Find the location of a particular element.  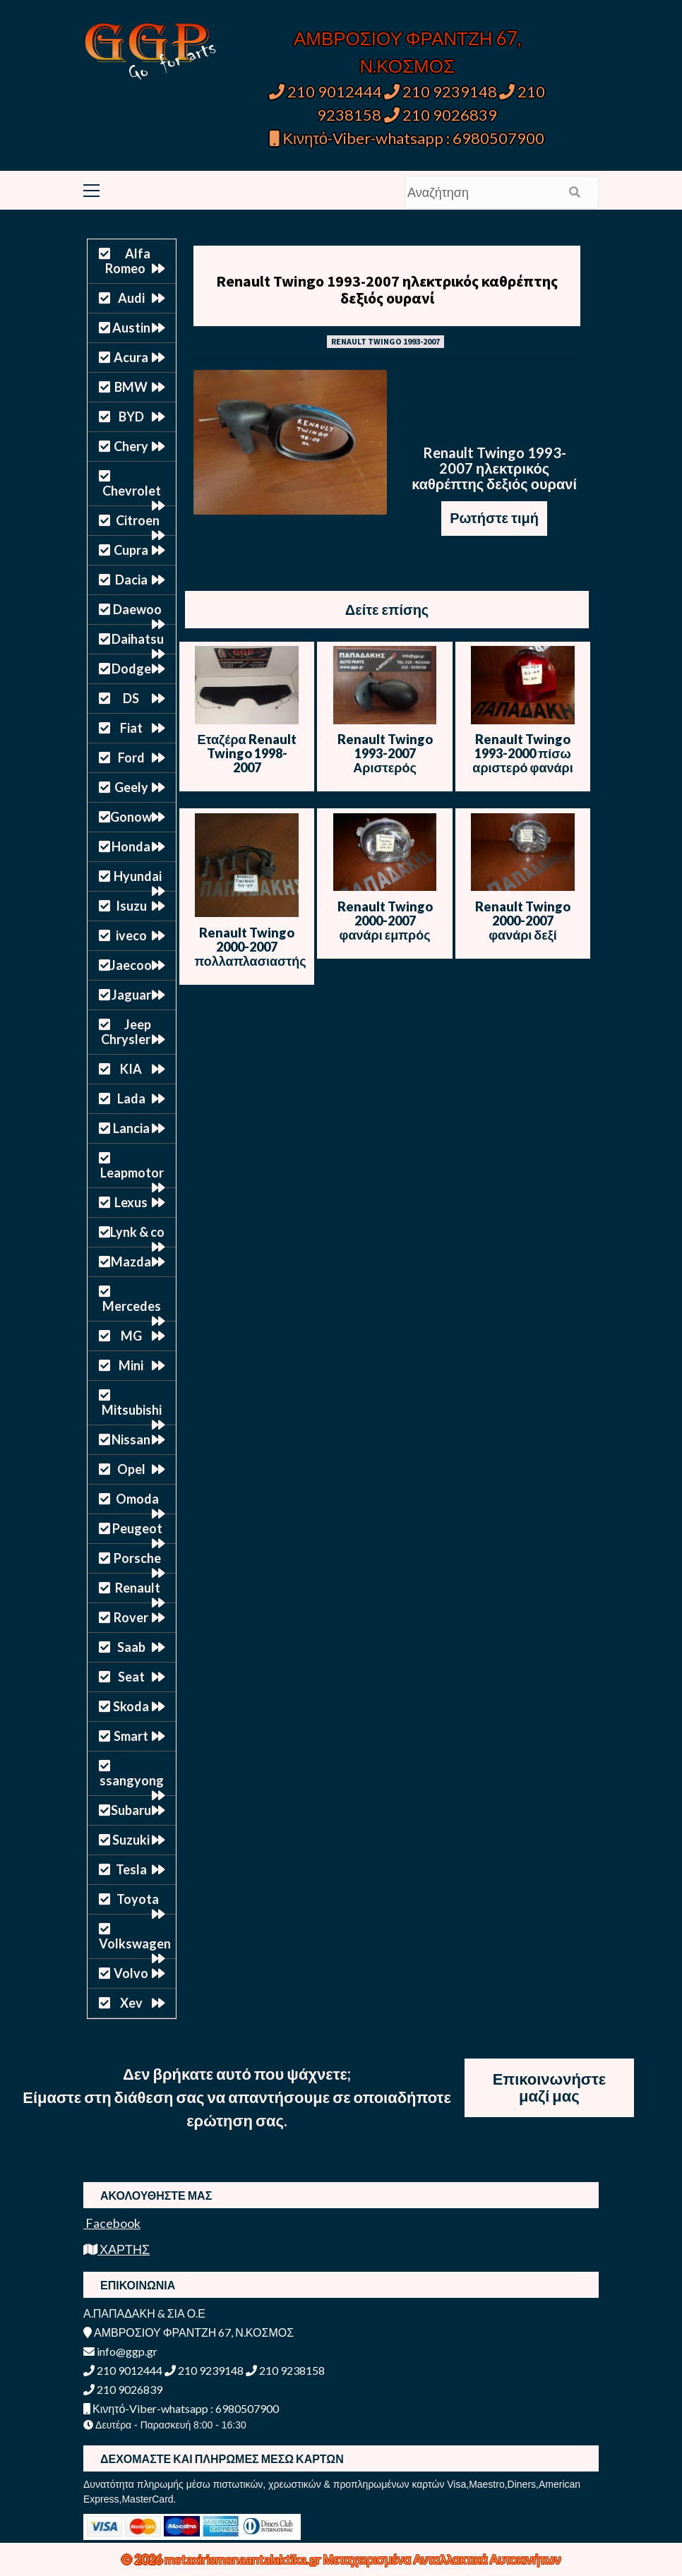

Chery is located at coordinates (131, 446).